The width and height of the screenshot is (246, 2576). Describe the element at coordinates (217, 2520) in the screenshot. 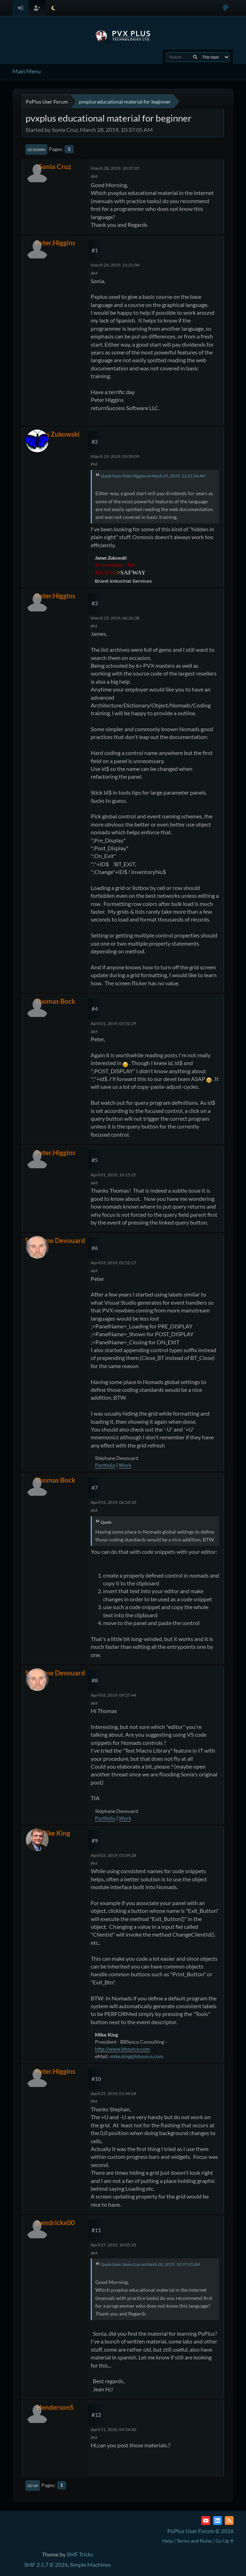

I see `[LinkedIn]` at that location.